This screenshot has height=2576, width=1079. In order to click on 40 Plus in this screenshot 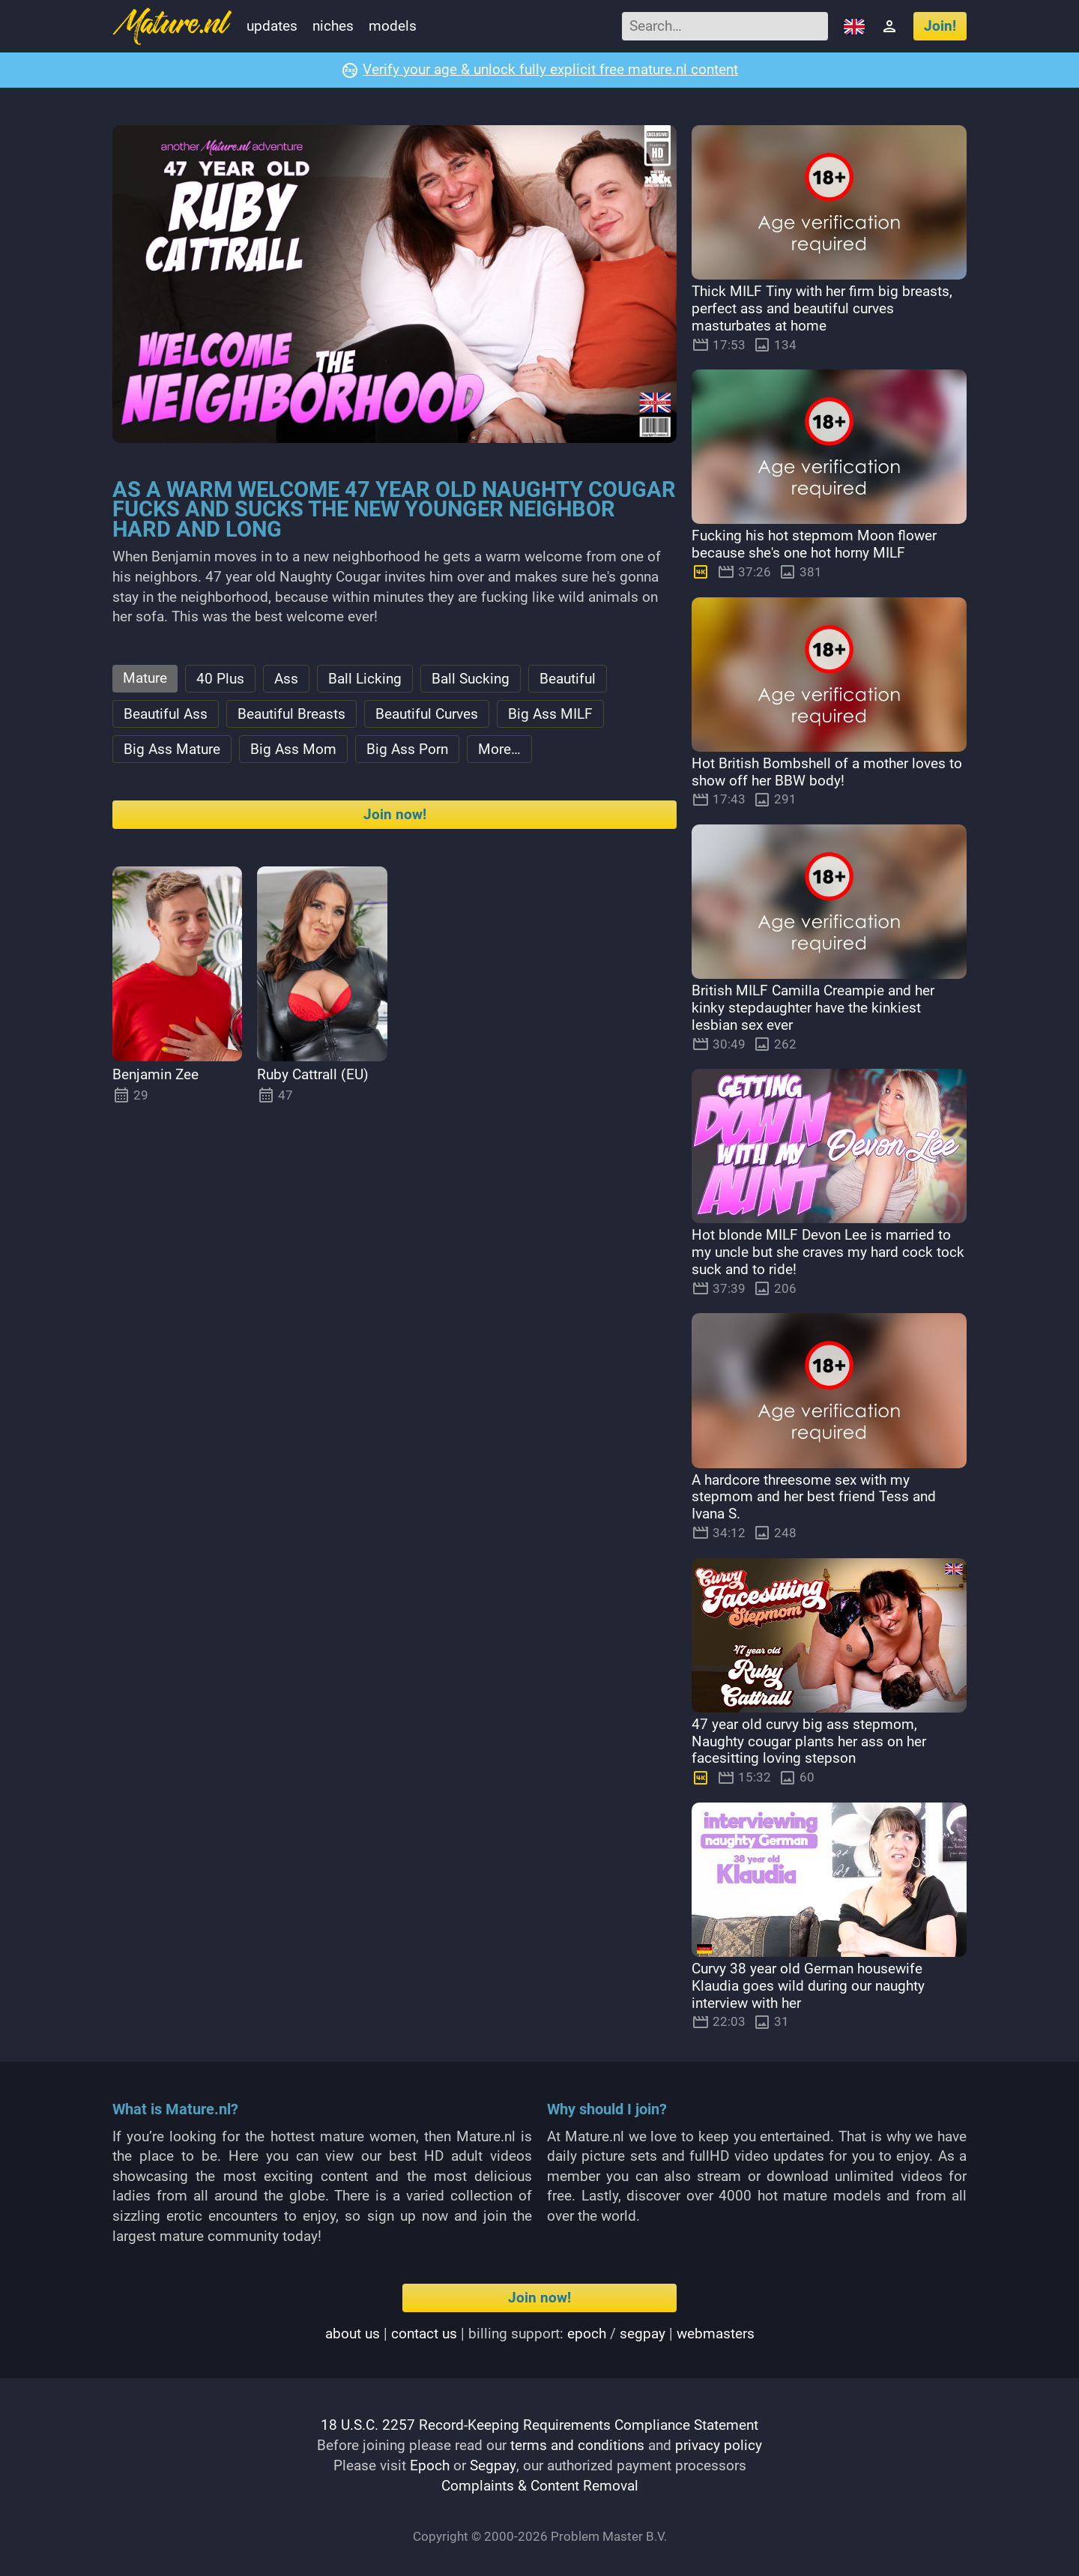, I will do `click(220, 679)`.